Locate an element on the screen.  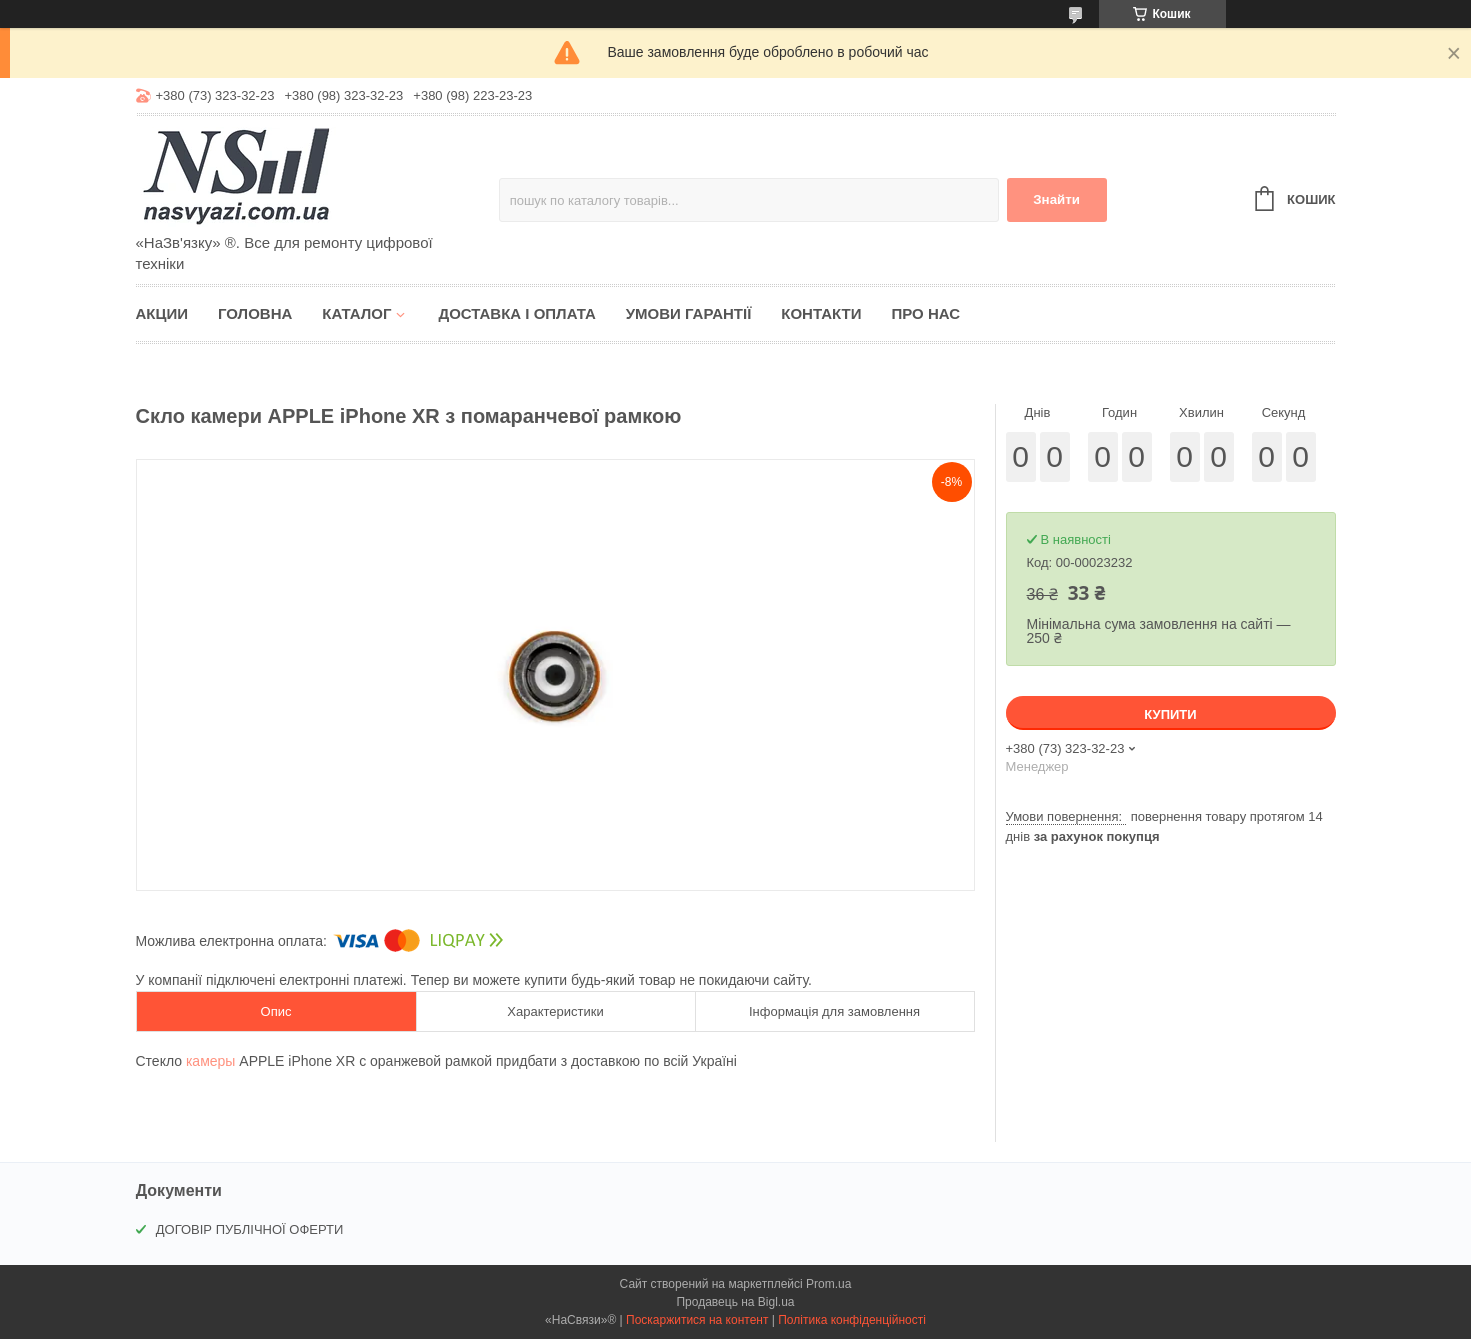
Знайти [Шукати] is located at coordinates (1056, 199).